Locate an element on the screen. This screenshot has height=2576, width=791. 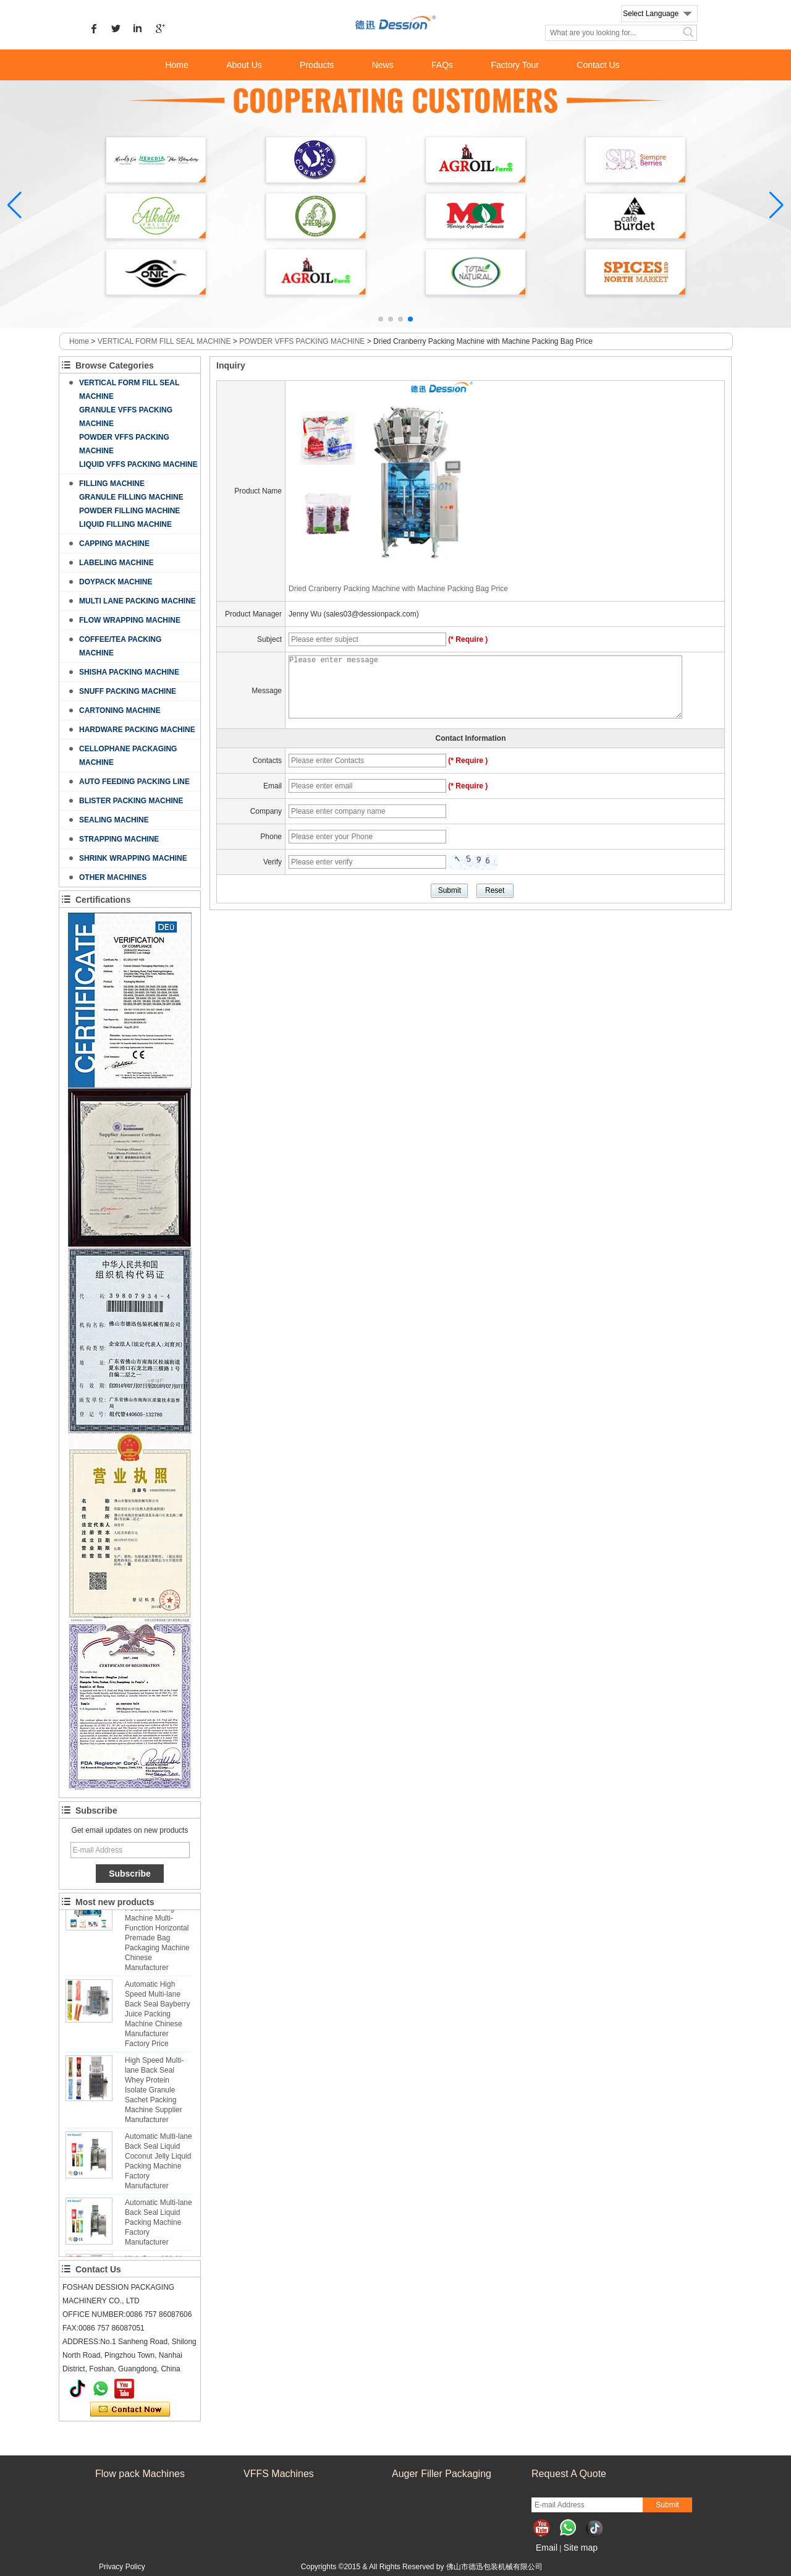
Privacy Policy is located at coordinates (122, 2566).